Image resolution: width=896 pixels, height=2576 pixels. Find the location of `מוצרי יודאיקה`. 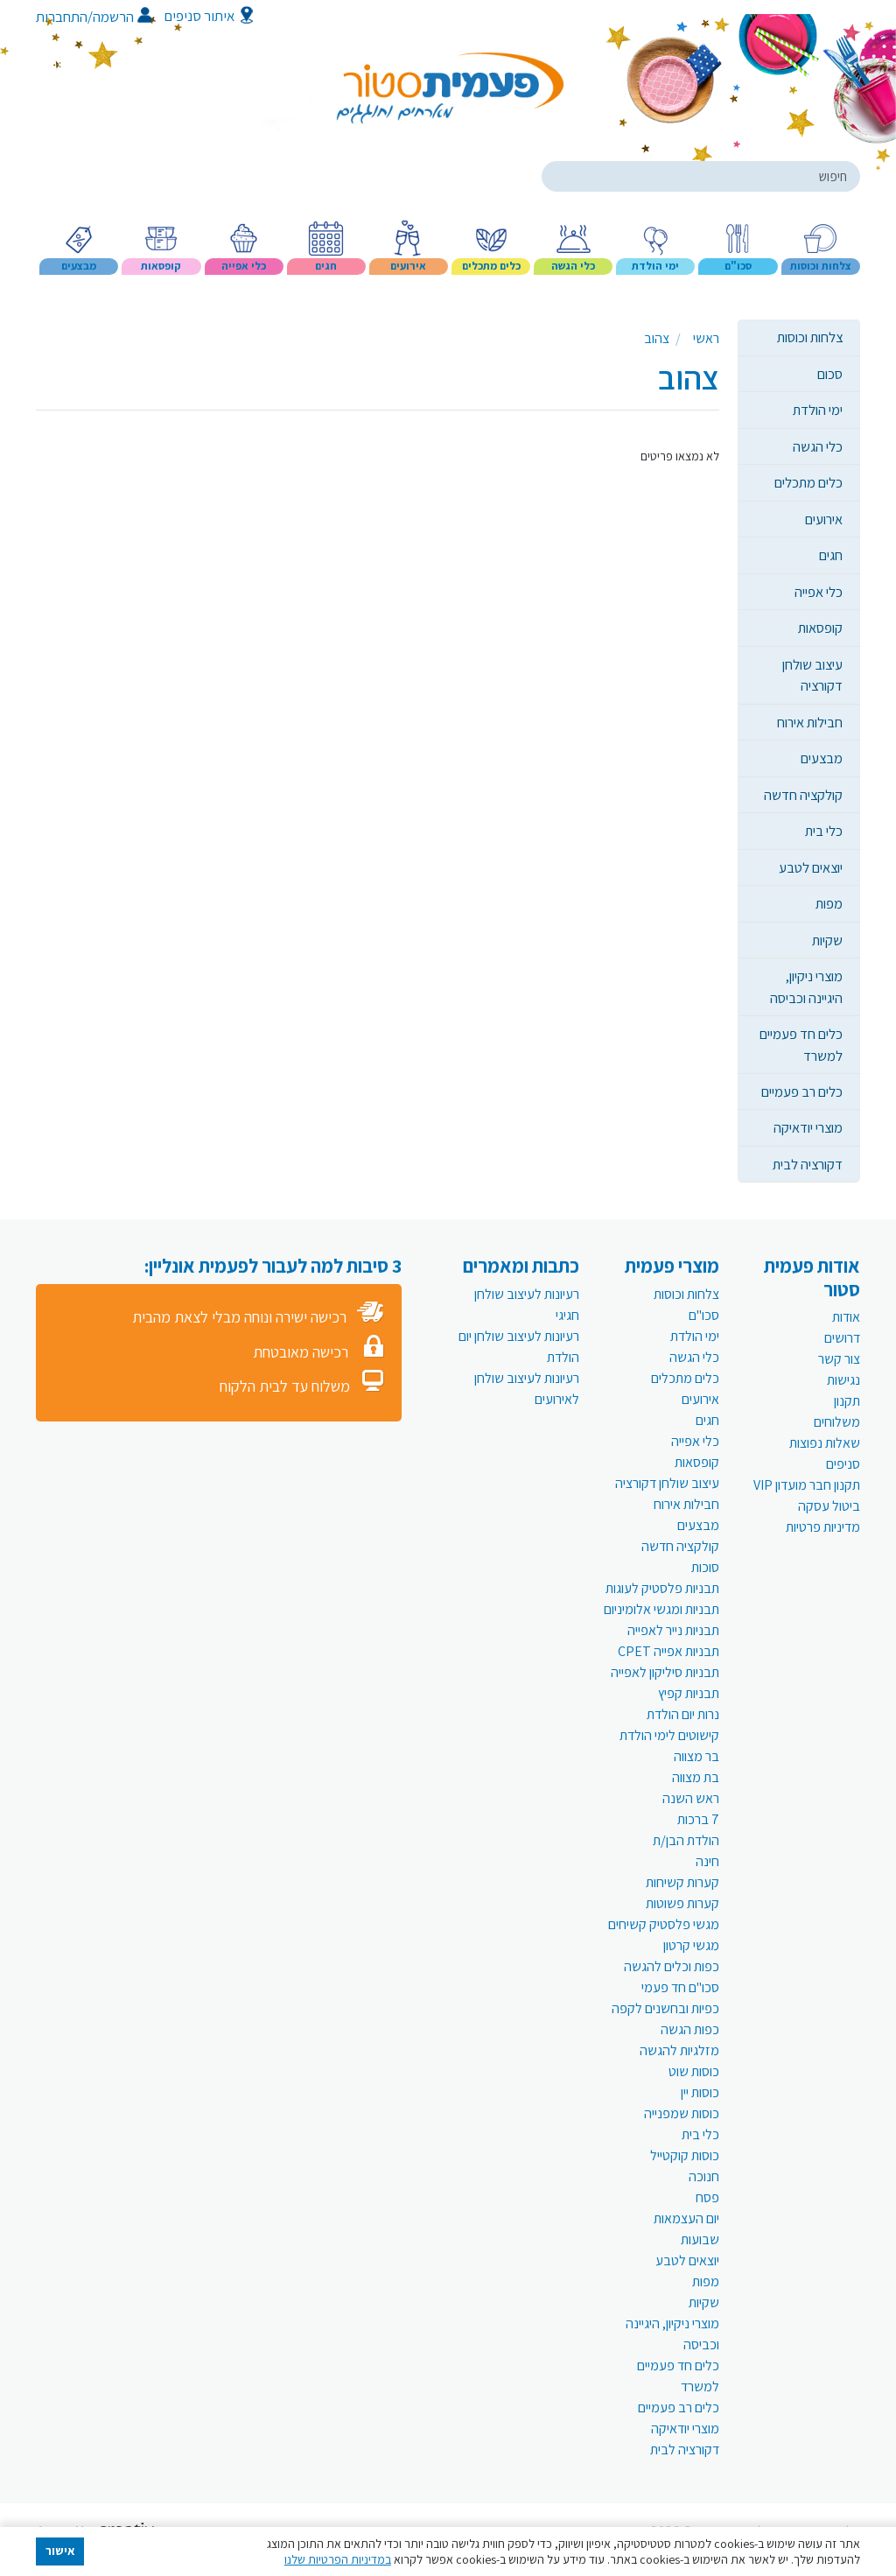

מוצרי יודאיקה is located at coordinates (808, 1127).